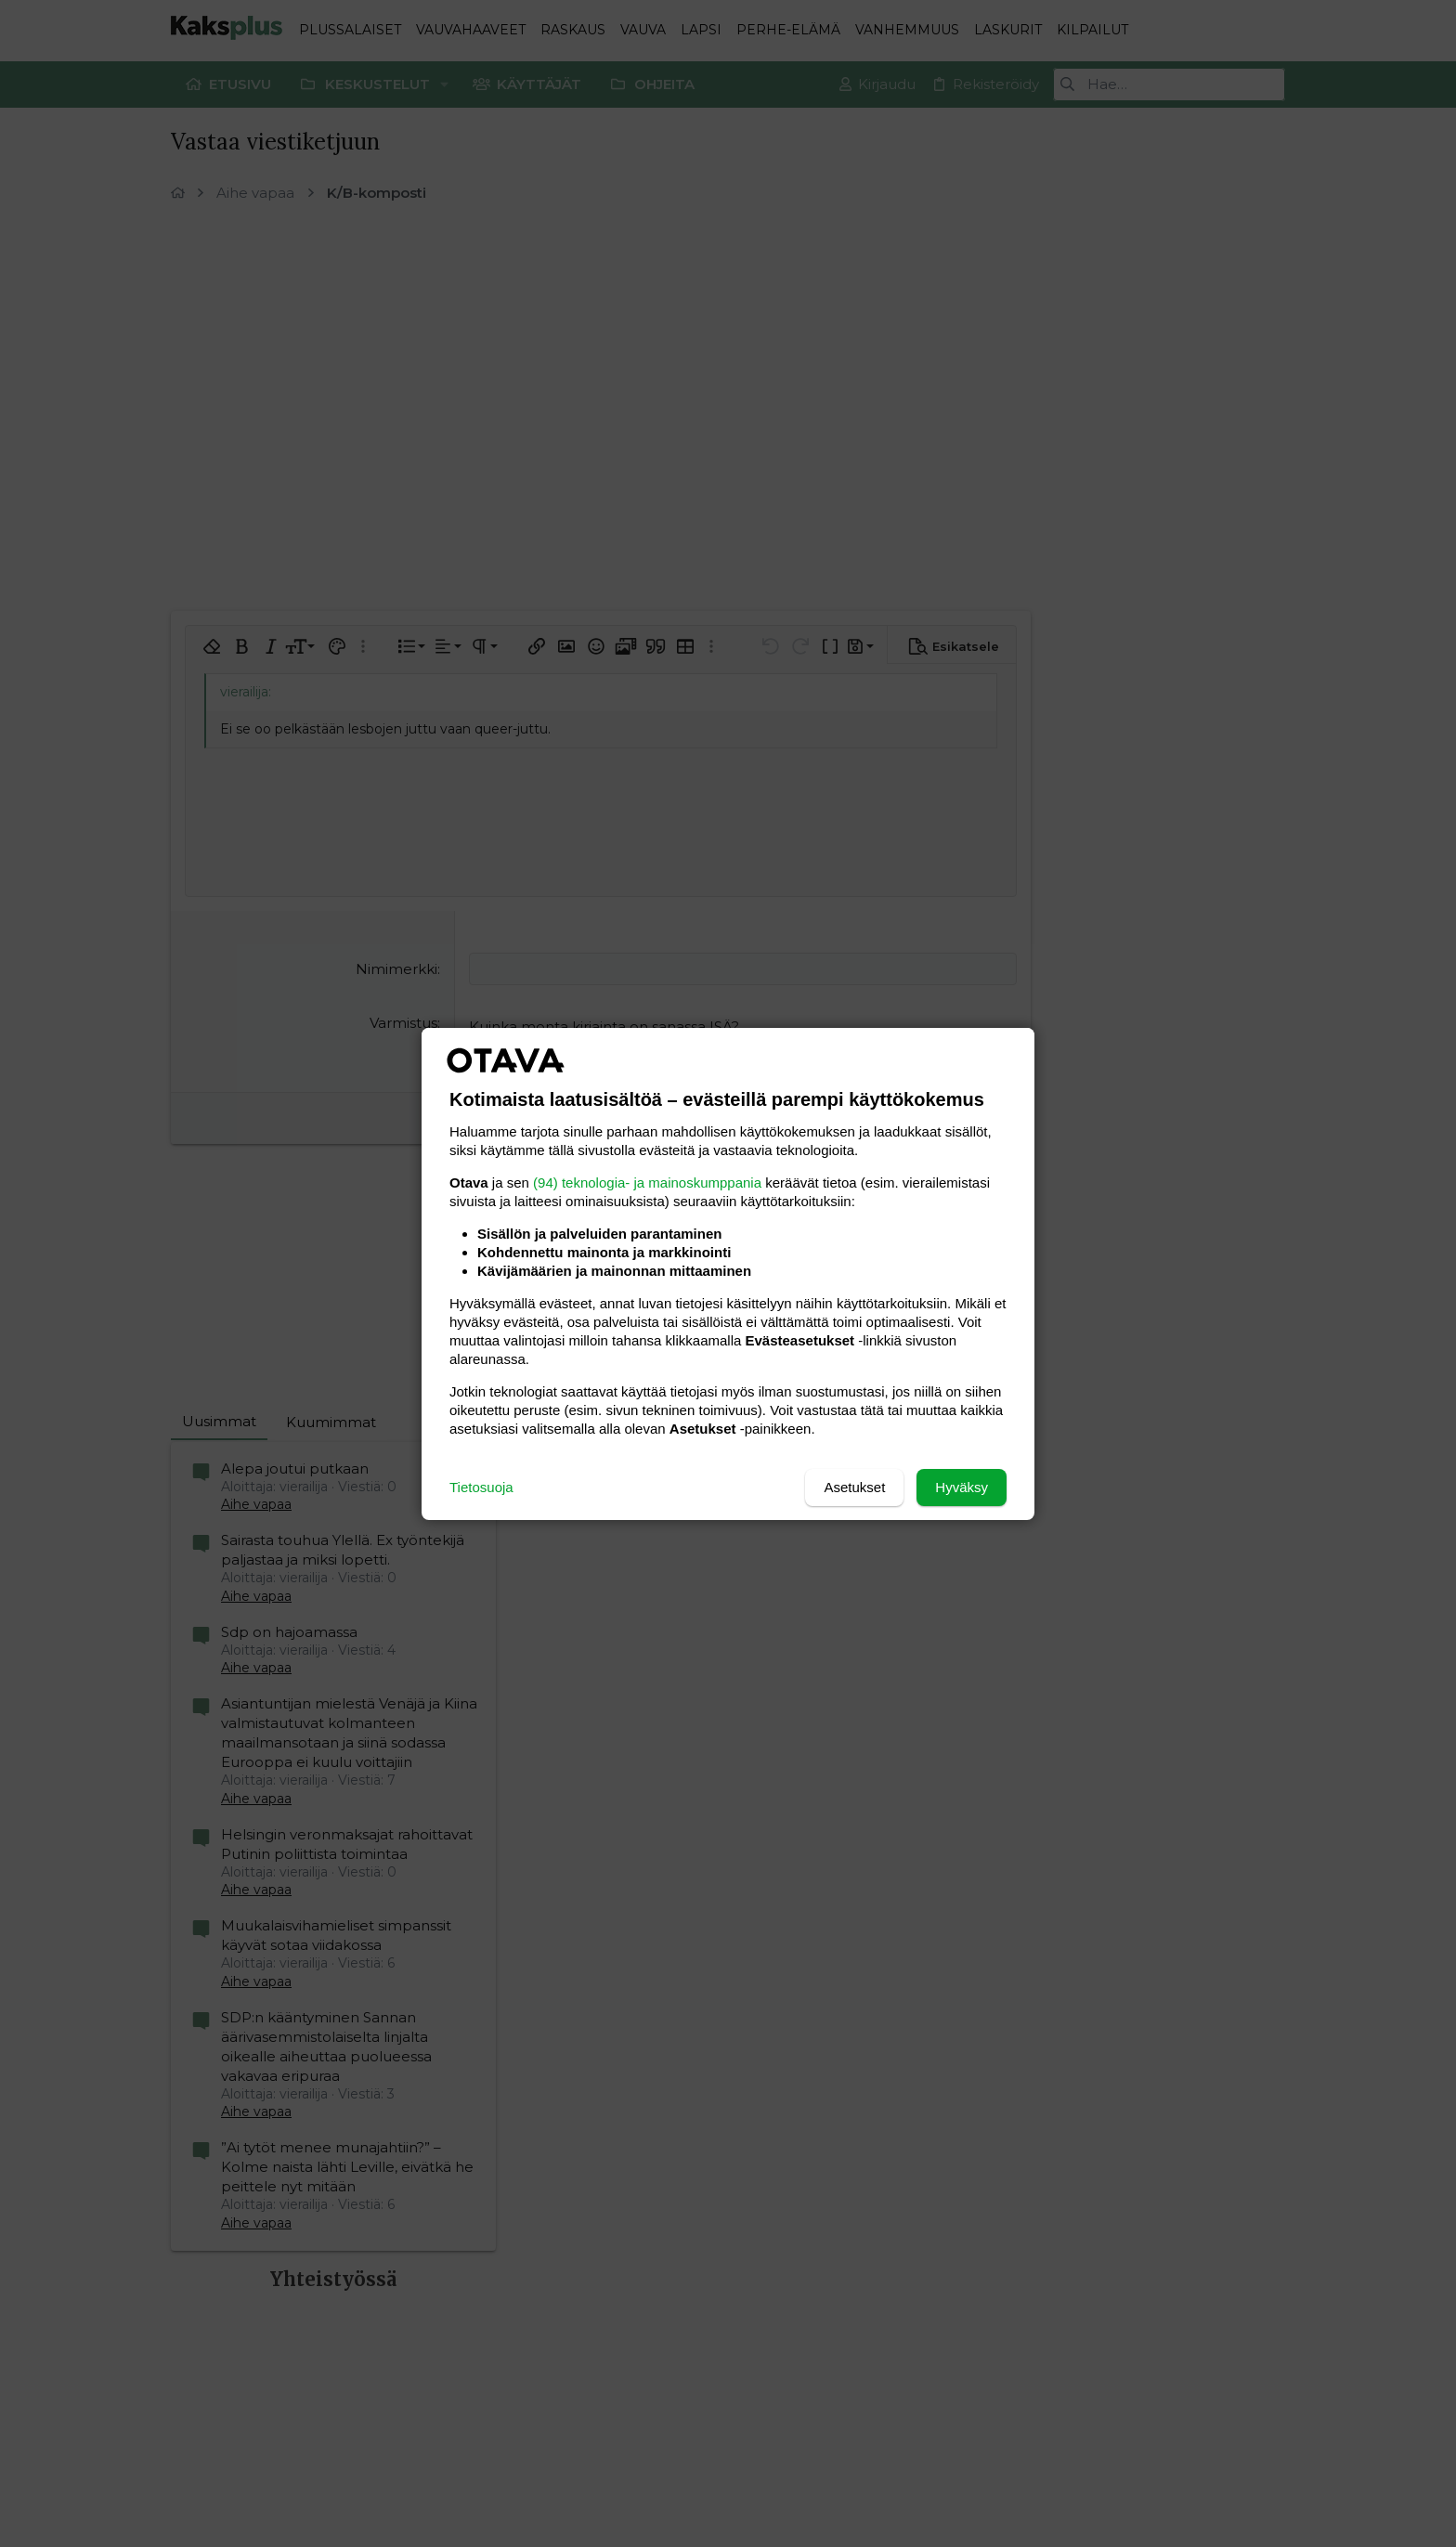 This screenshot has width=1456, height=2547. What do you see at coordinates (481, 1487) in the screenshot?
I see `Tietosuoja` at bounding box center [481, 1487].